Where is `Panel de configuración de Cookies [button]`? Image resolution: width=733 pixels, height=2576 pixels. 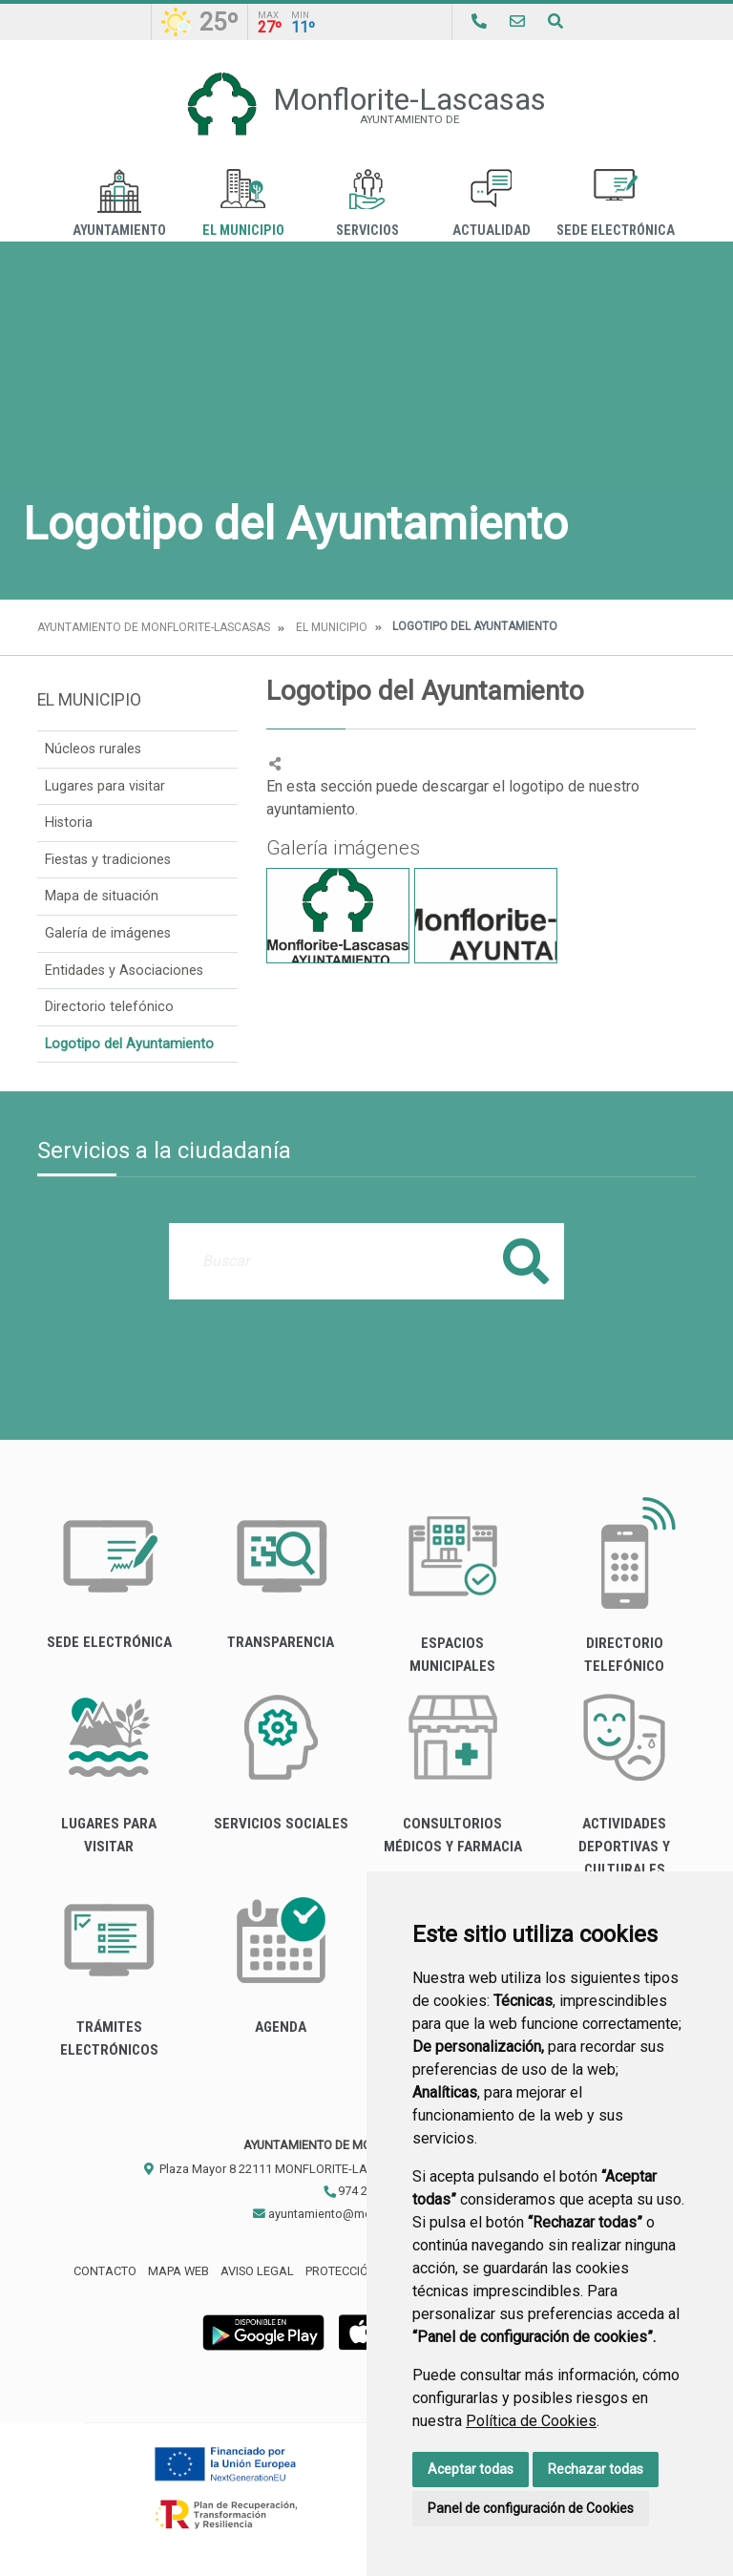 Panel de configuración de Cookies [button] is located at coordinates (531, 2508).